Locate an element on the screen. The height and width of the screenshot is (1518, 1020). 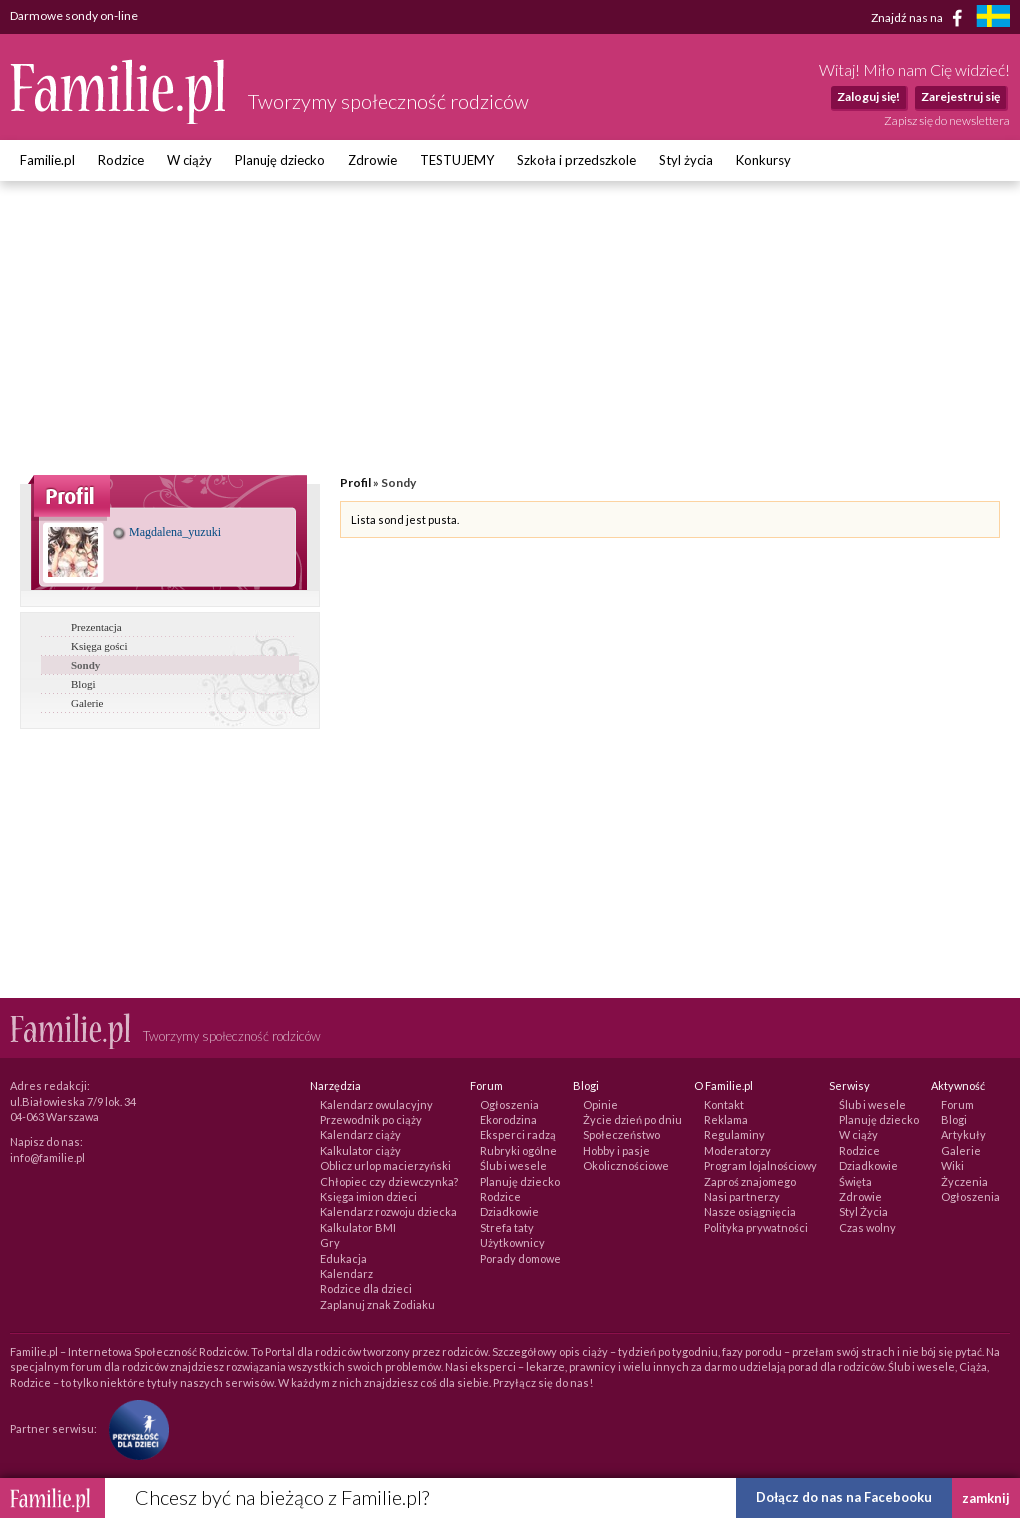
Artykuły is located at coordinates (963, 1134).